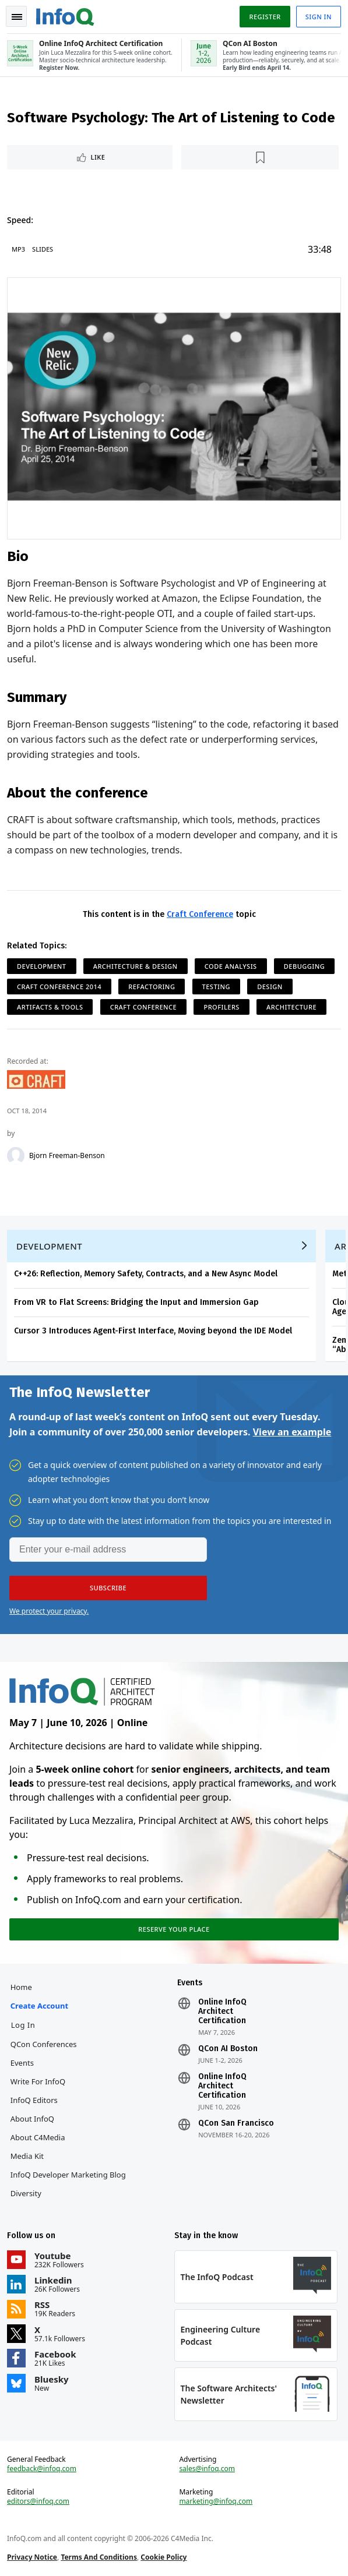 This screenshot has height=2576, width=348. I want to click on sales@infoq.com, so click(207, 2468).